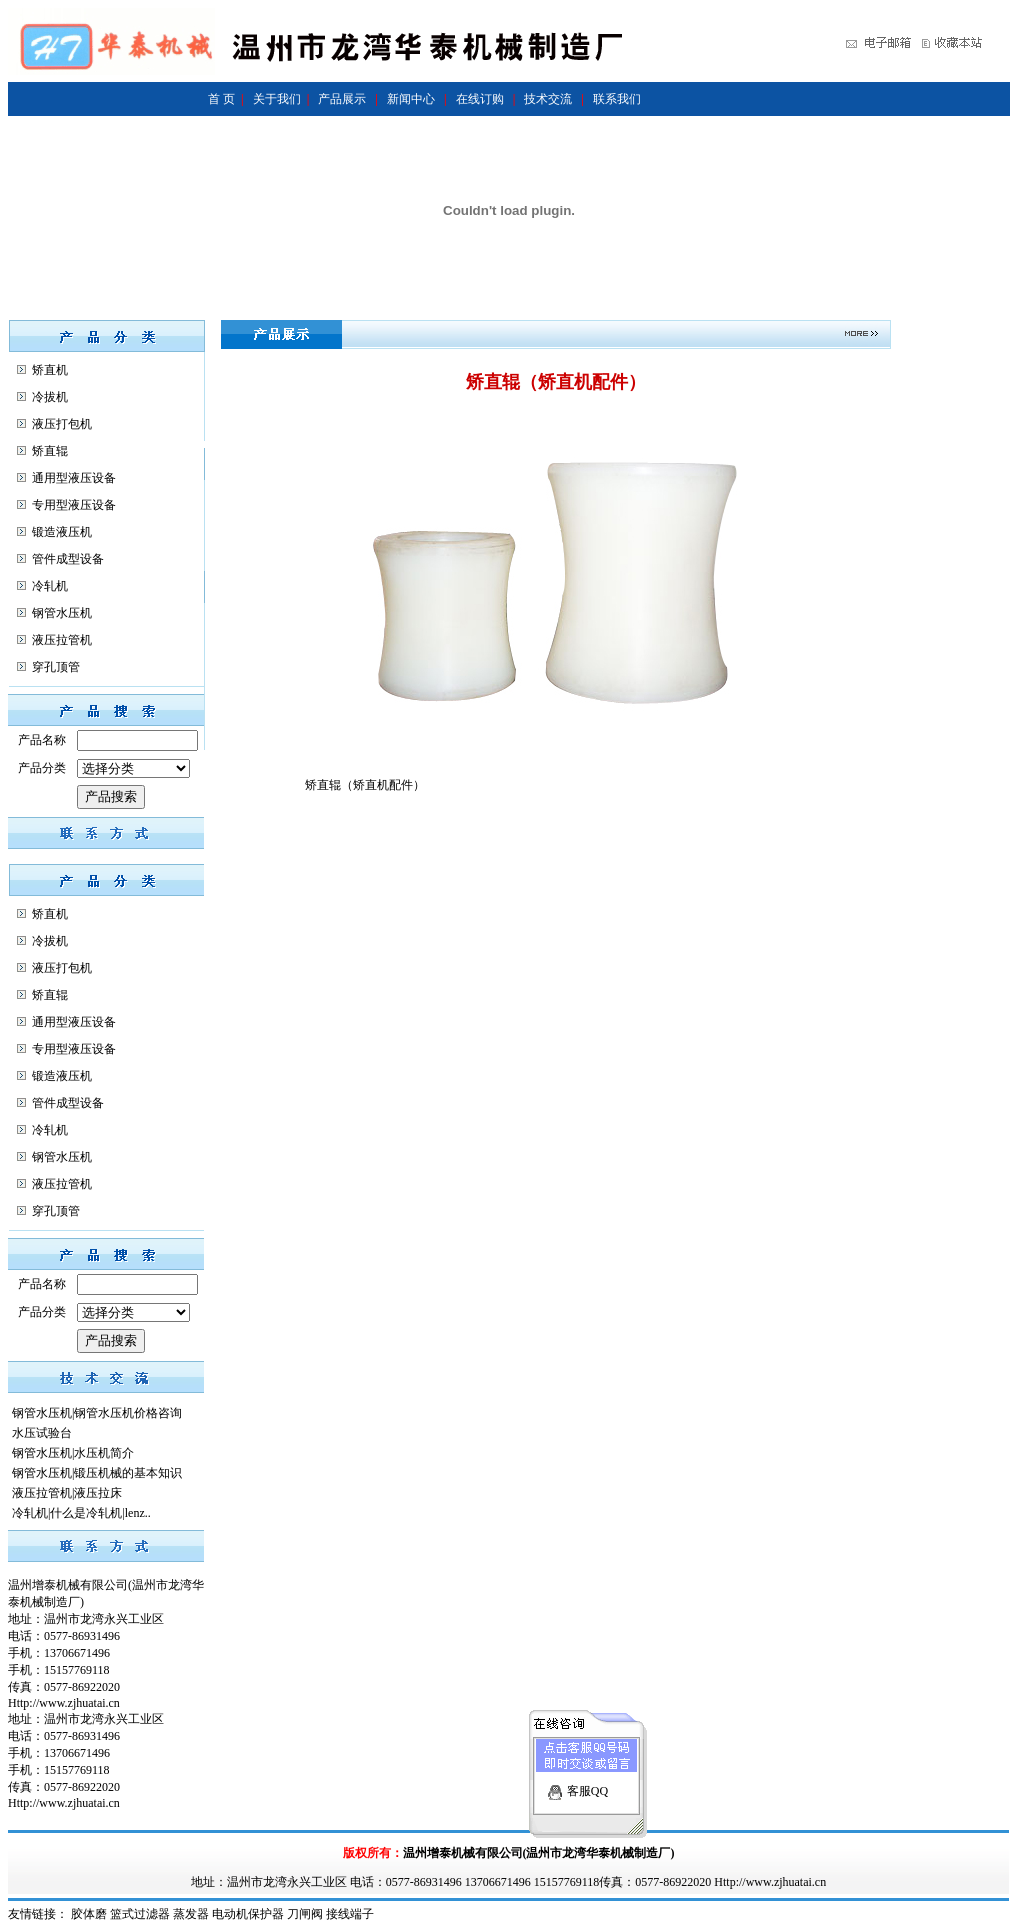  Describe the element at coordinates (56, 667) in the screenshot. I see `穿孔顶管` at that location.